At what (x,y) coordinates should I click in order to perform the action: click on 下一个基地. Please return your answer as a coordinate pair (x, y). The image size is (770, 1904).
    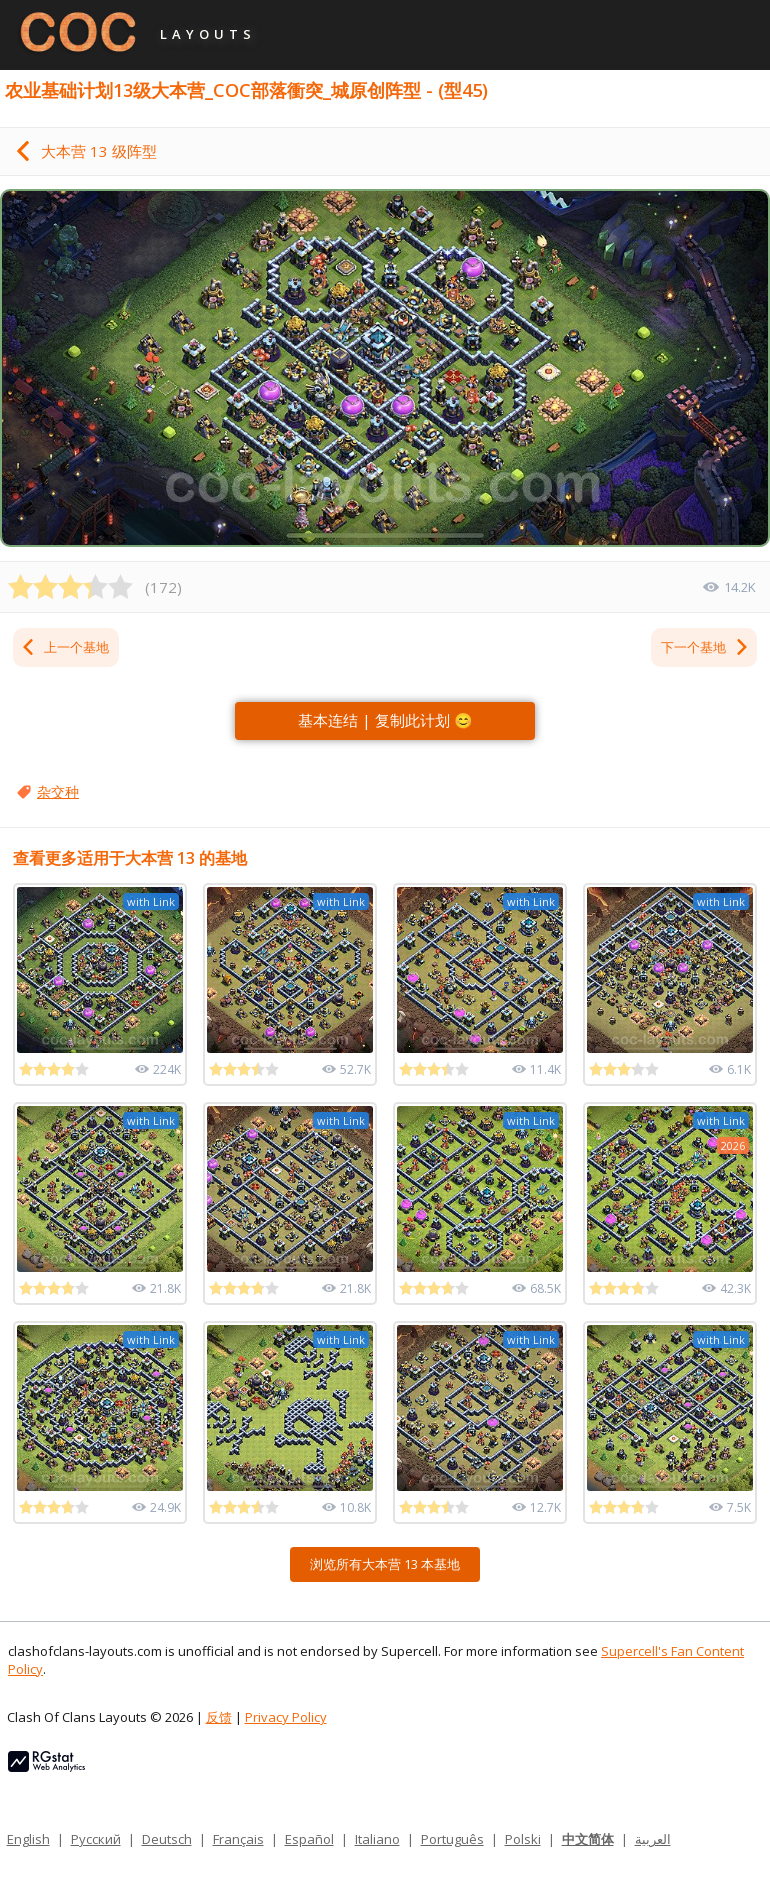
    Looking at the image, I should click on (705, 647).